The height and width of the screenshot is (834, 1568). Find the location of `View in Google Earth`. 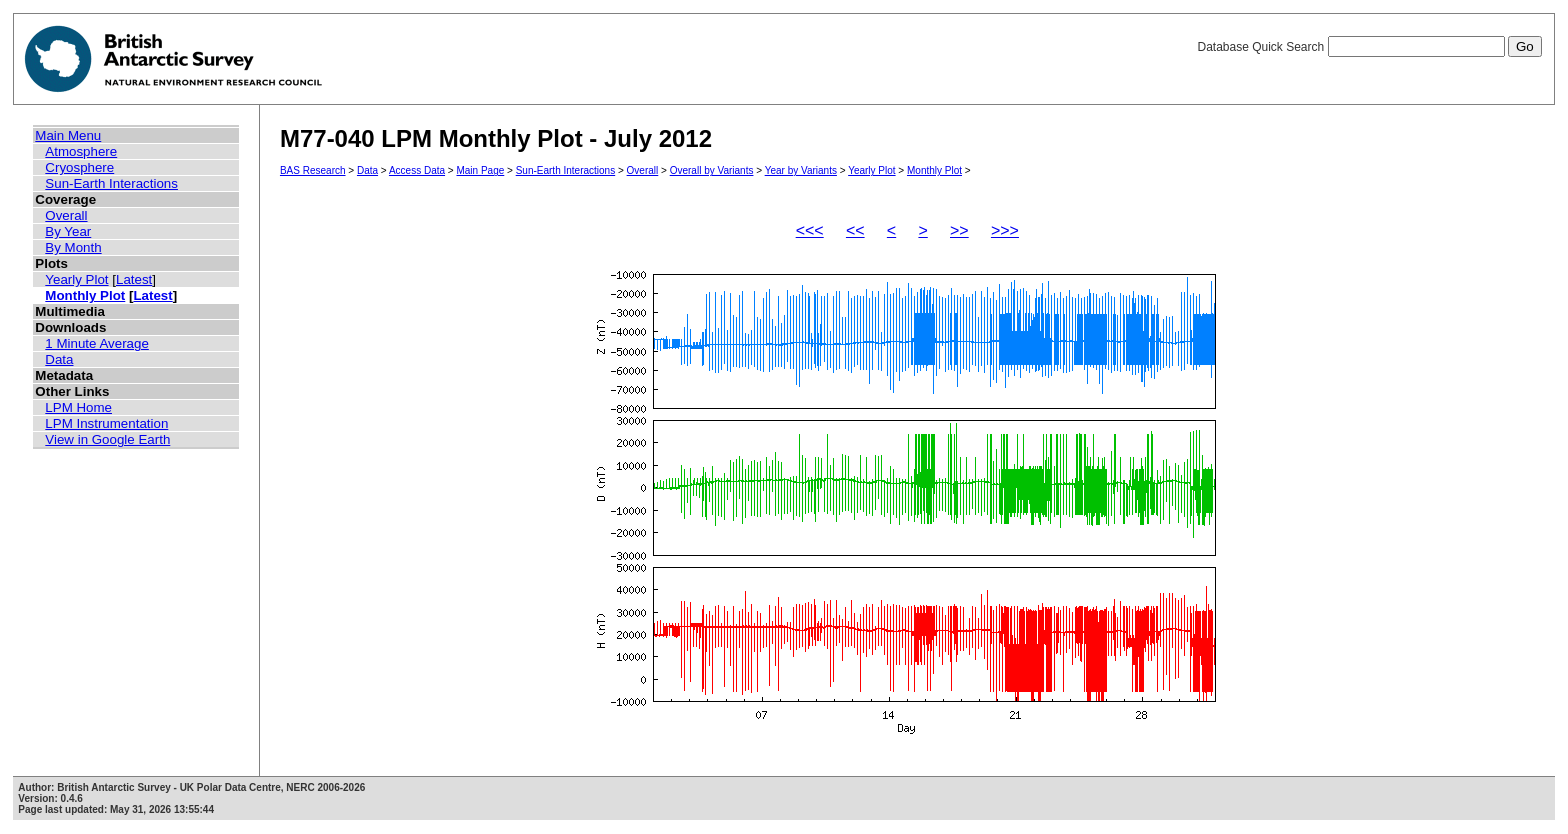

View in Google Earth is located at coordinates (107, 439).